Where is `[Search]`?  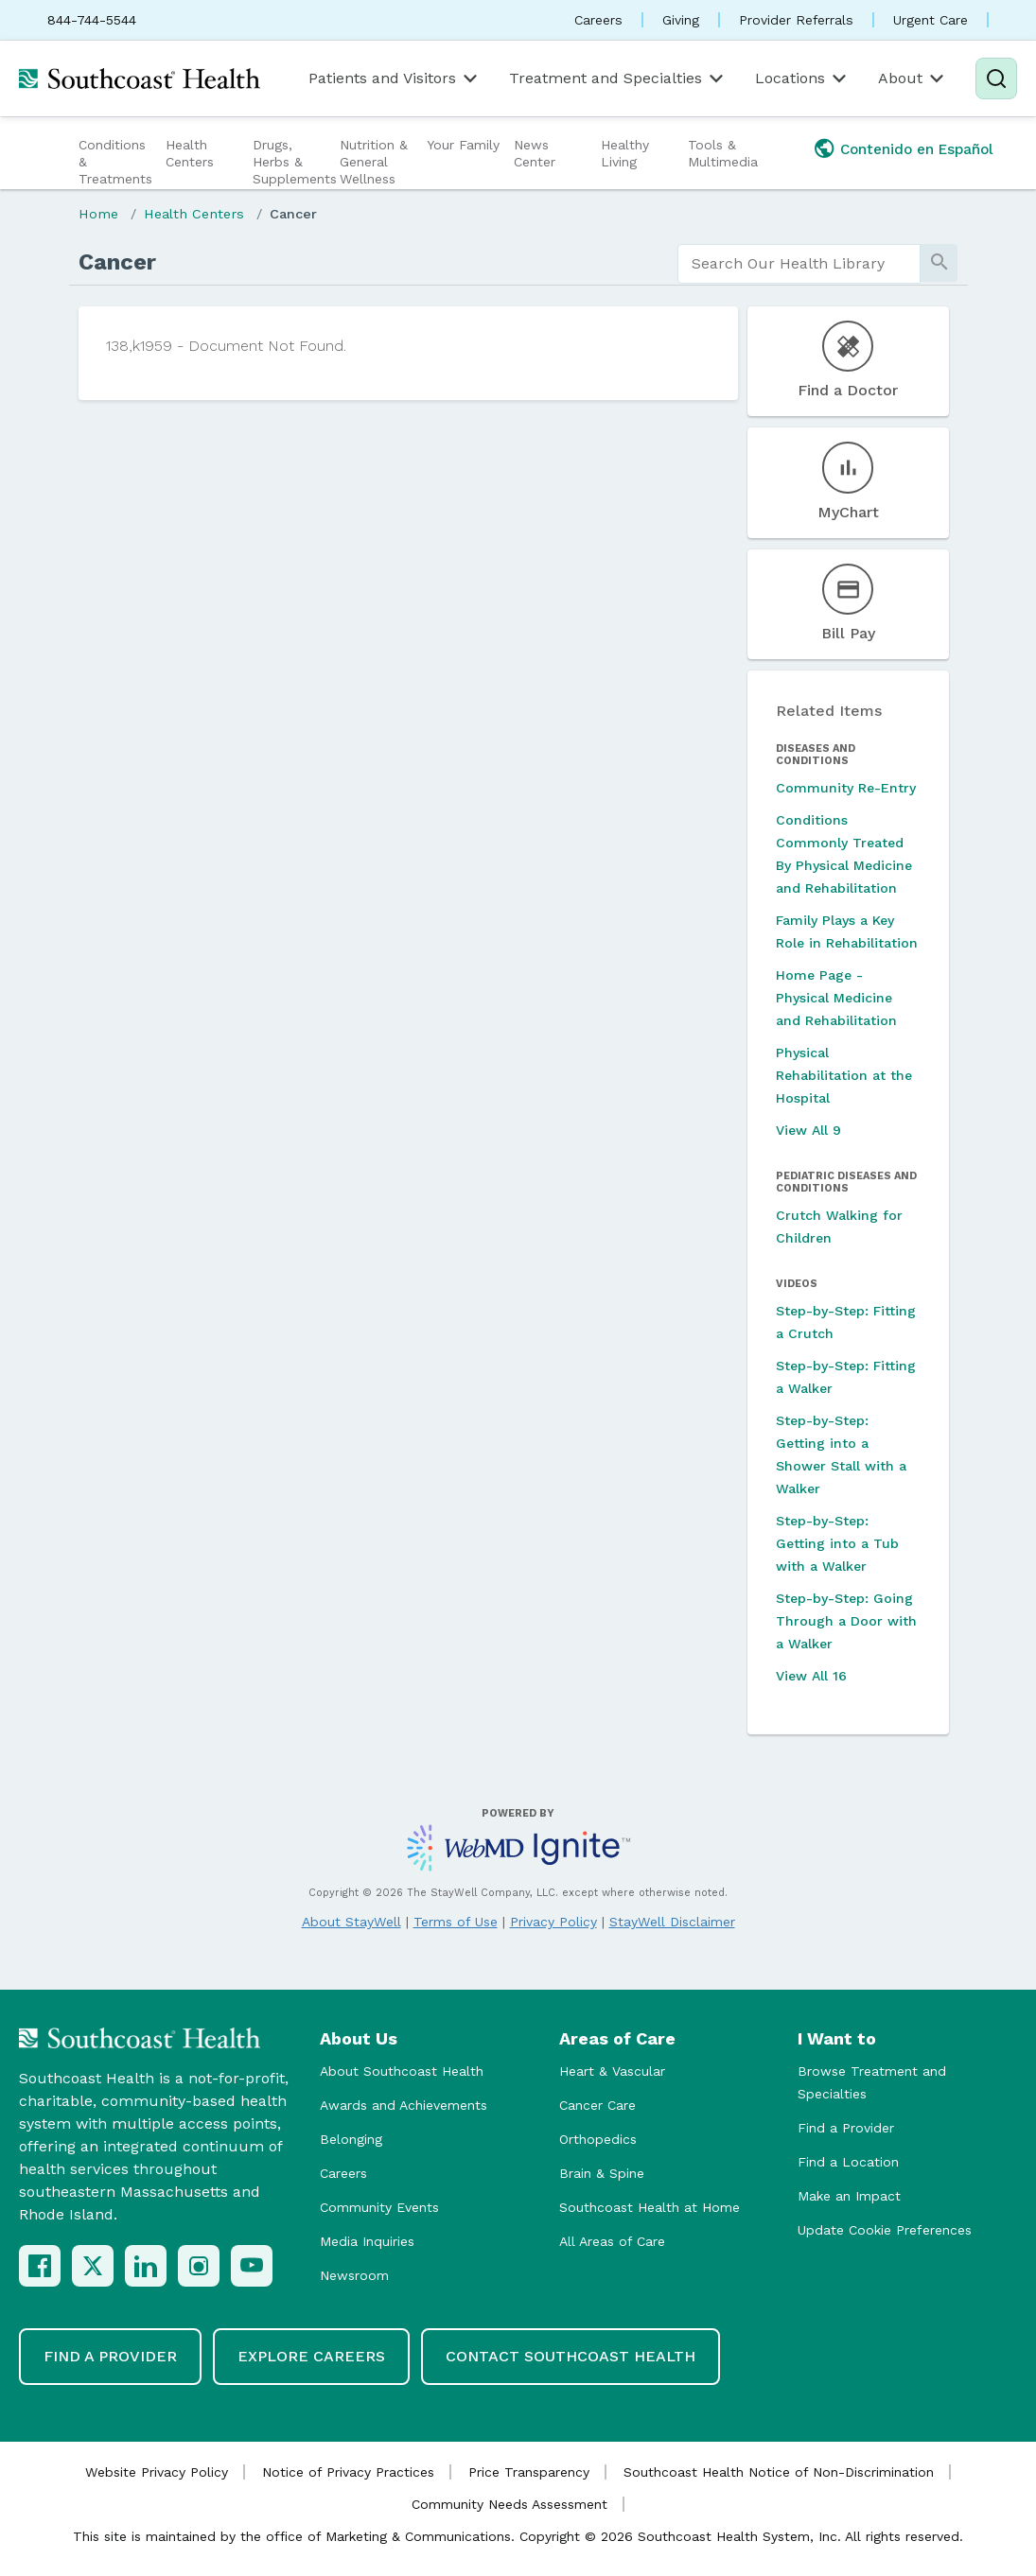
[Search] is located at coordinates (996, 78).